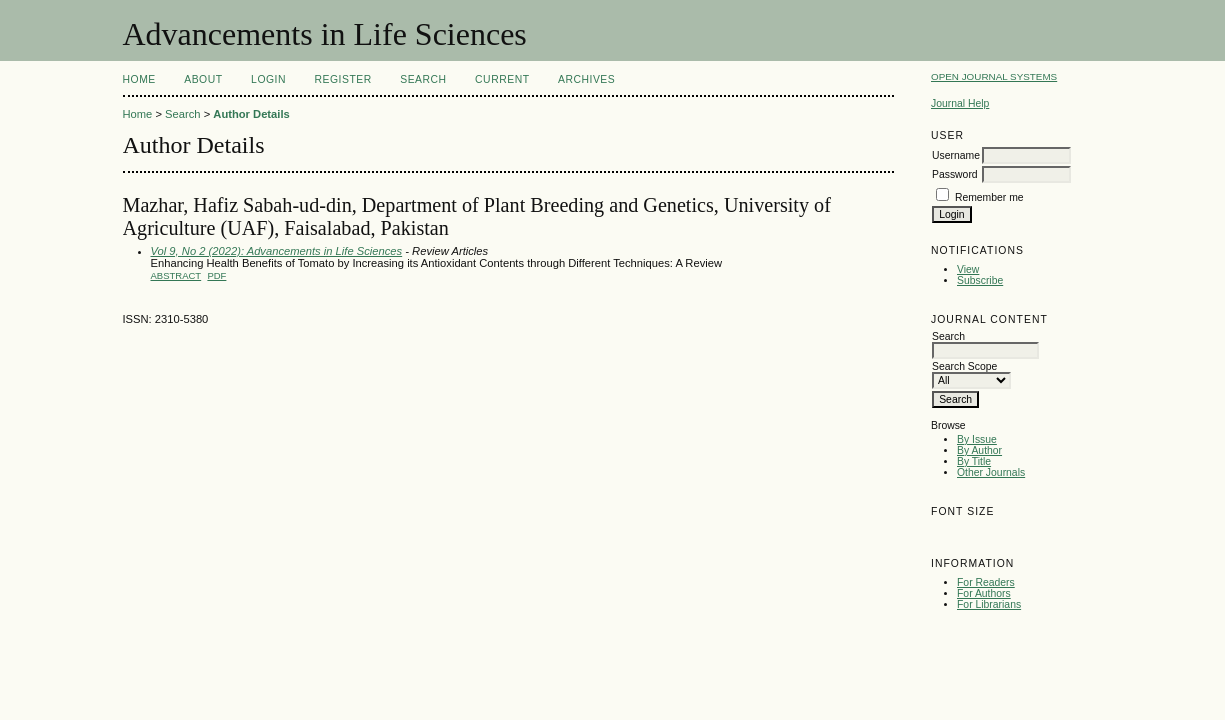 Image resolution: width=1225 pixels, height=720 pixels. What do you see at coordinates (502, 79) in the screenshot?
I see `Current` at bounding box center [502, 79].